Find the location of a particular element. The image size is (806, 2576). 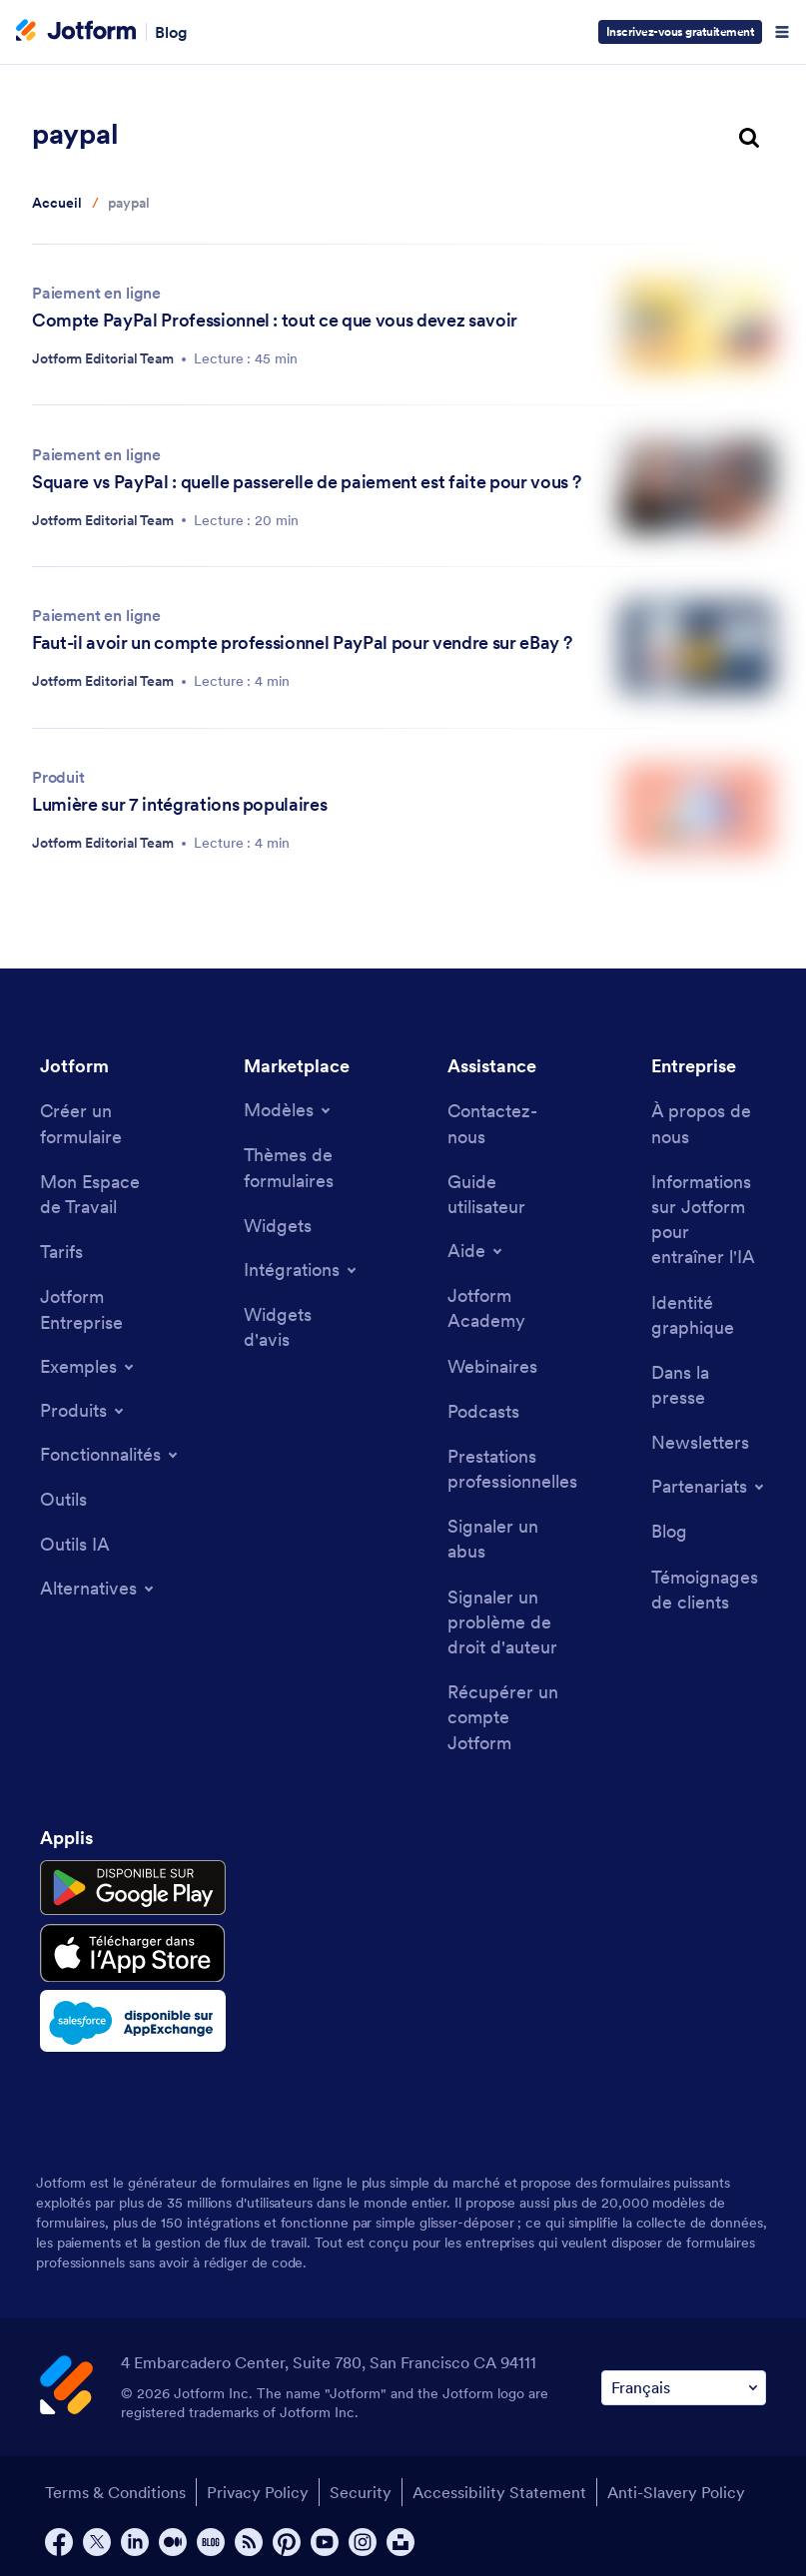

[Form Themes] is located at coordinates (301, 1167).